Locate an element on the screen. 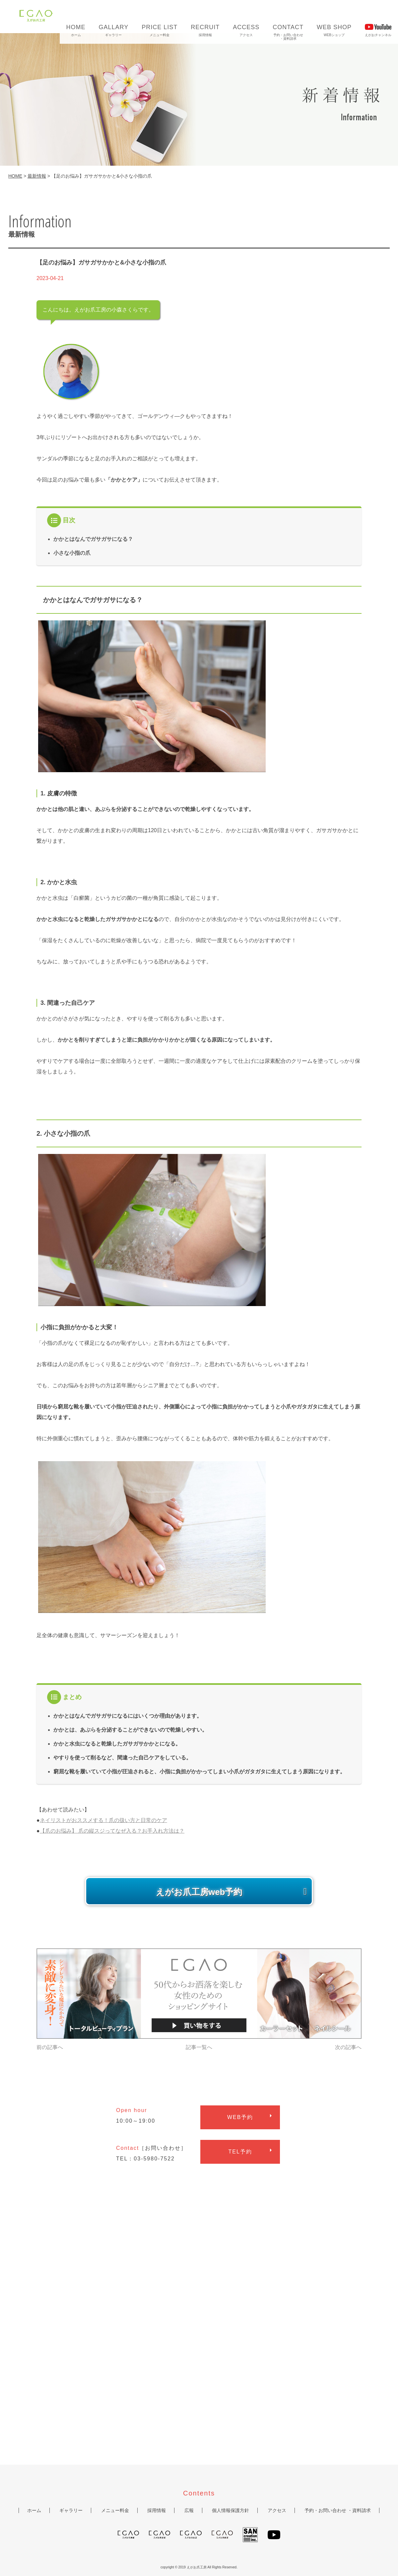  えがおチャンネル is located at coordinates (378, 29).